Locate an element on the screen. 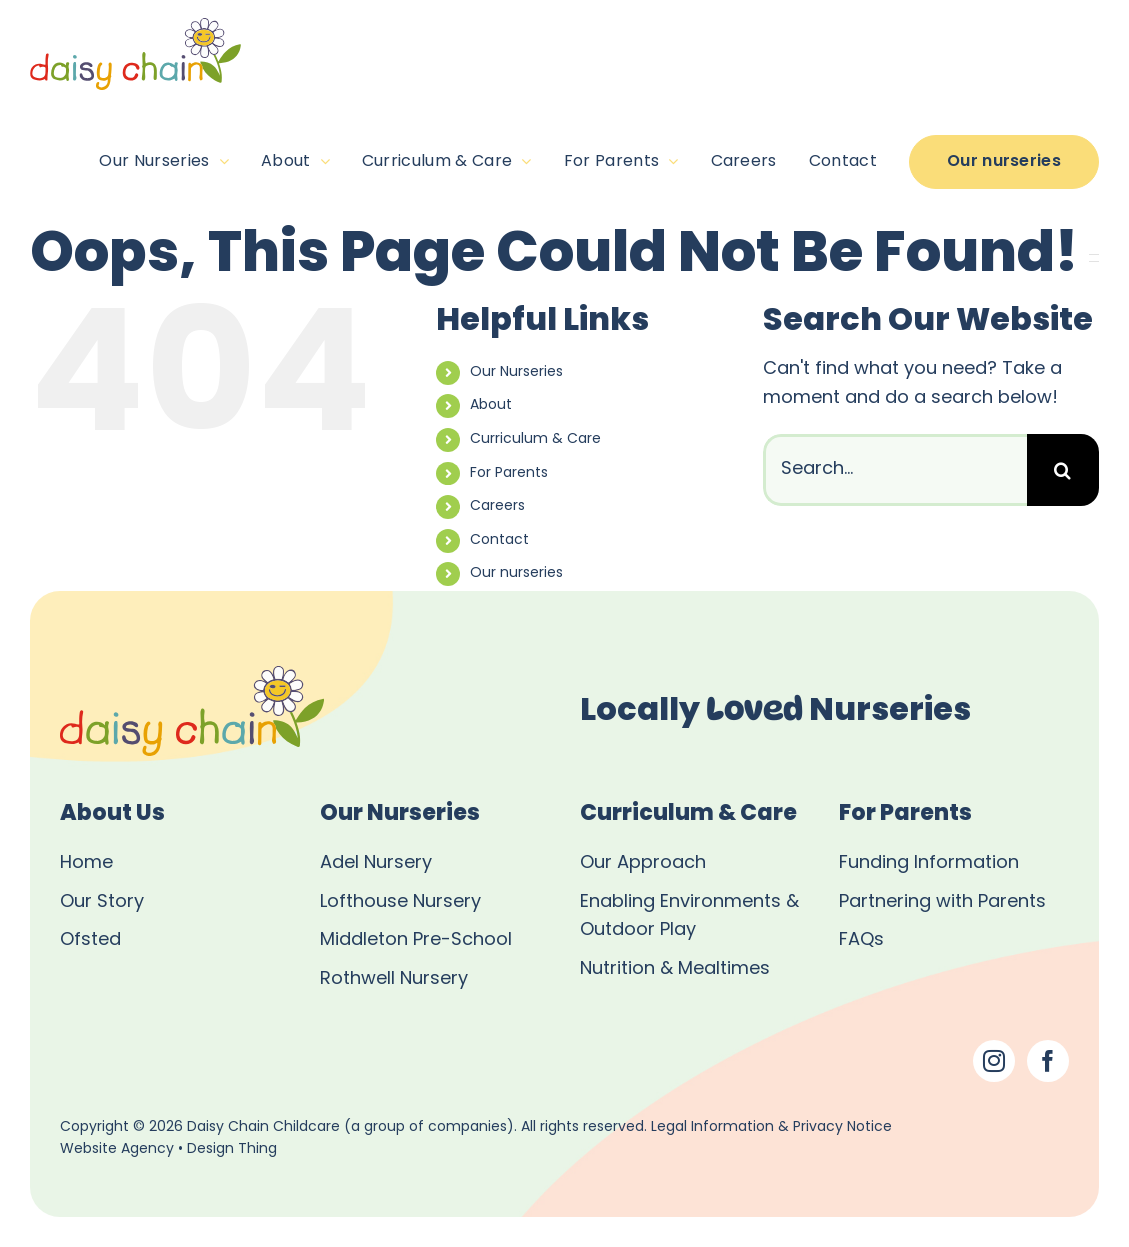 Image resolution: width=1129 pixels, height=1247 pixels. [Facebook] is located at coordinates (1048, 1061).